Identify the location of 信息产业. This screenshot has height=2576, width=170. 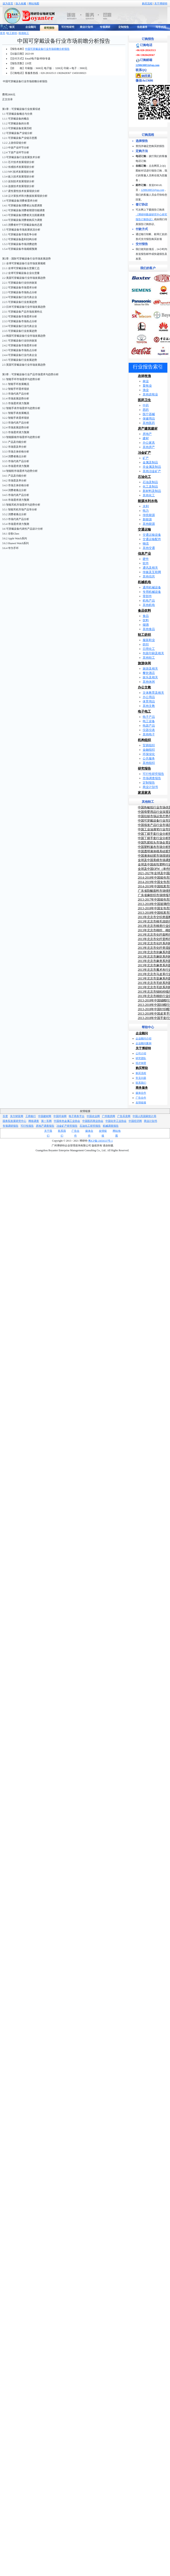
(144, 553).